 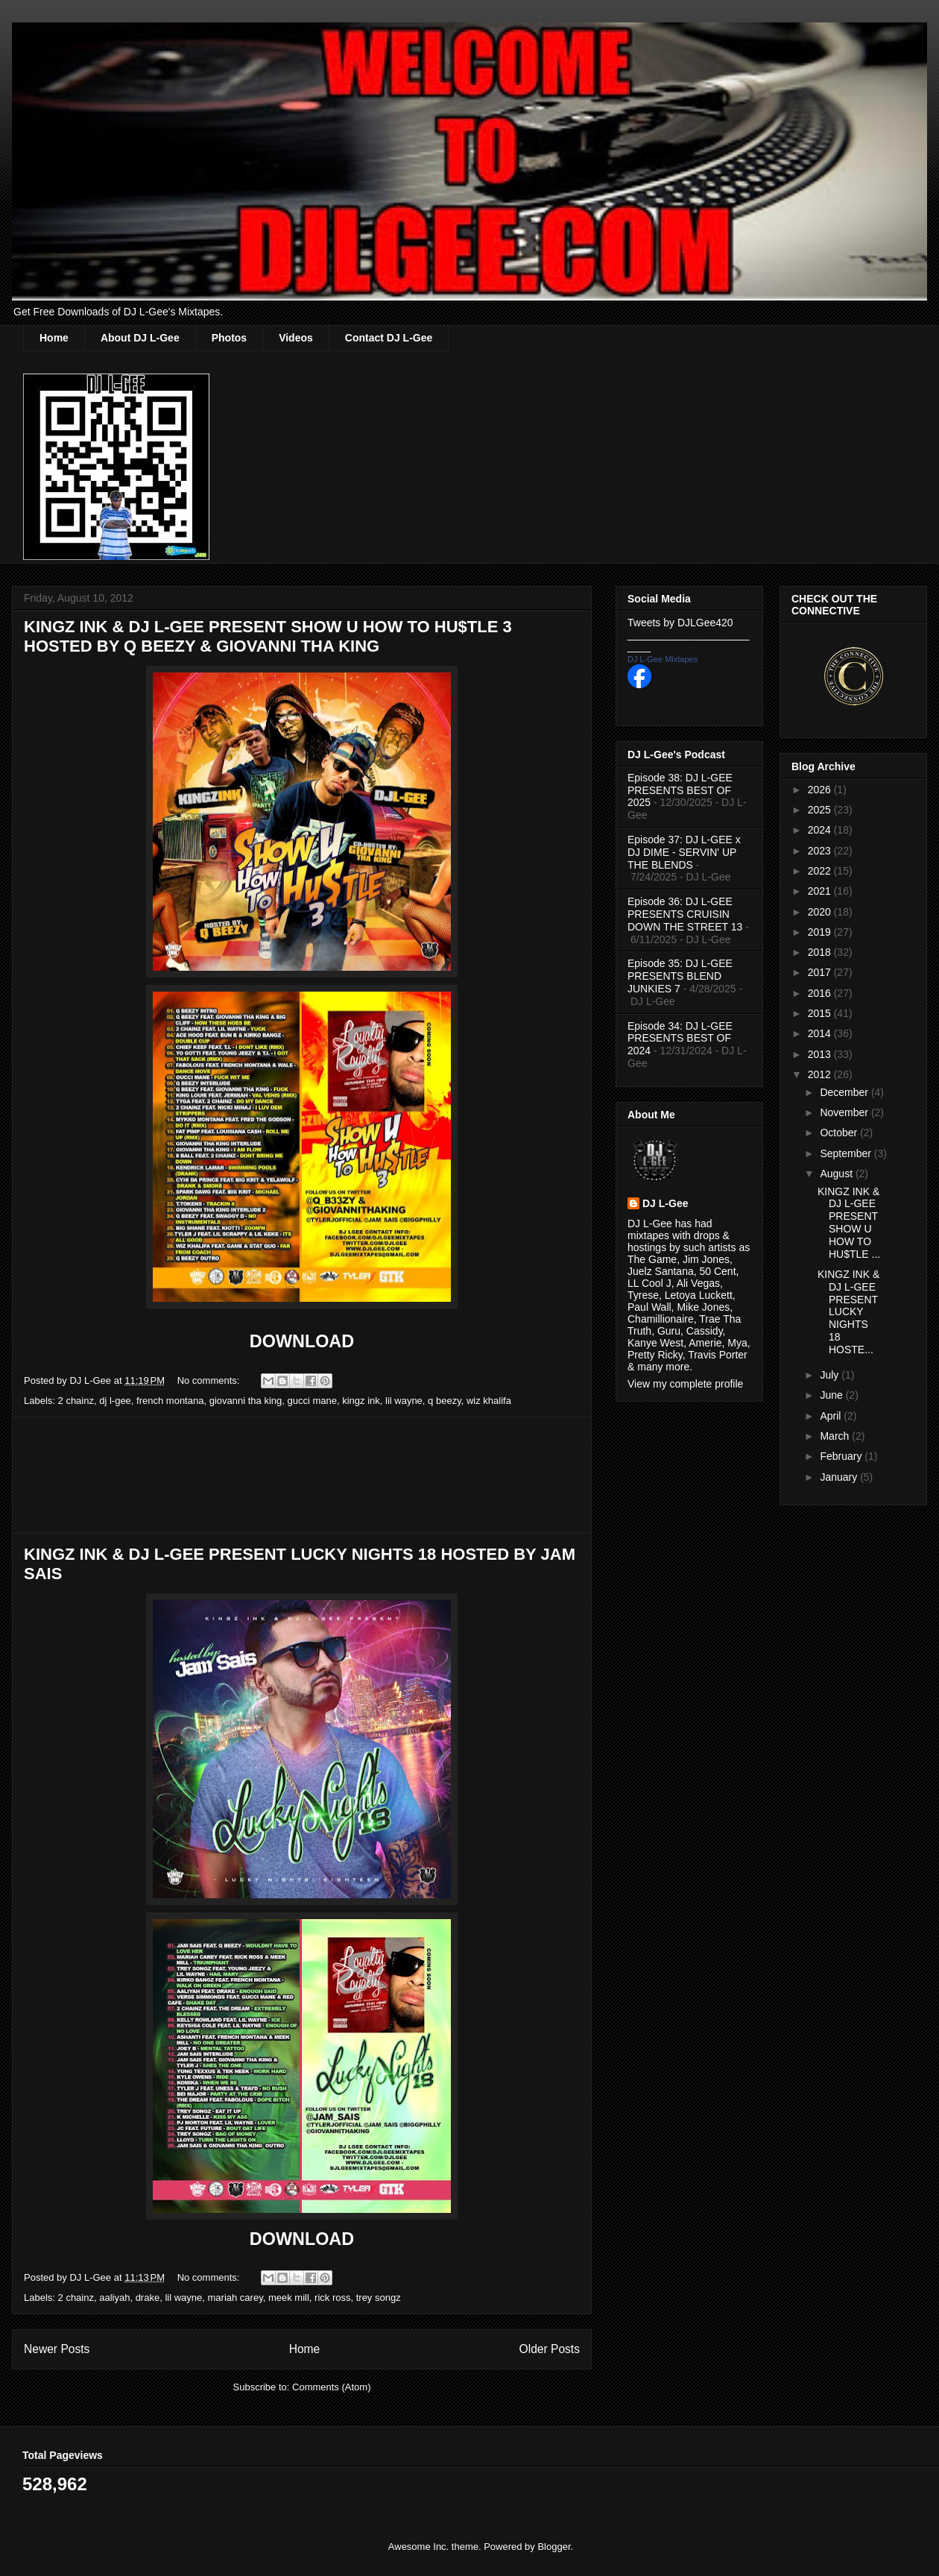 I want to click on Episode 36: DJ L-GEE PRESENTS CRUISIN DOWN THE STREET 13, so click(x=684, y=914).